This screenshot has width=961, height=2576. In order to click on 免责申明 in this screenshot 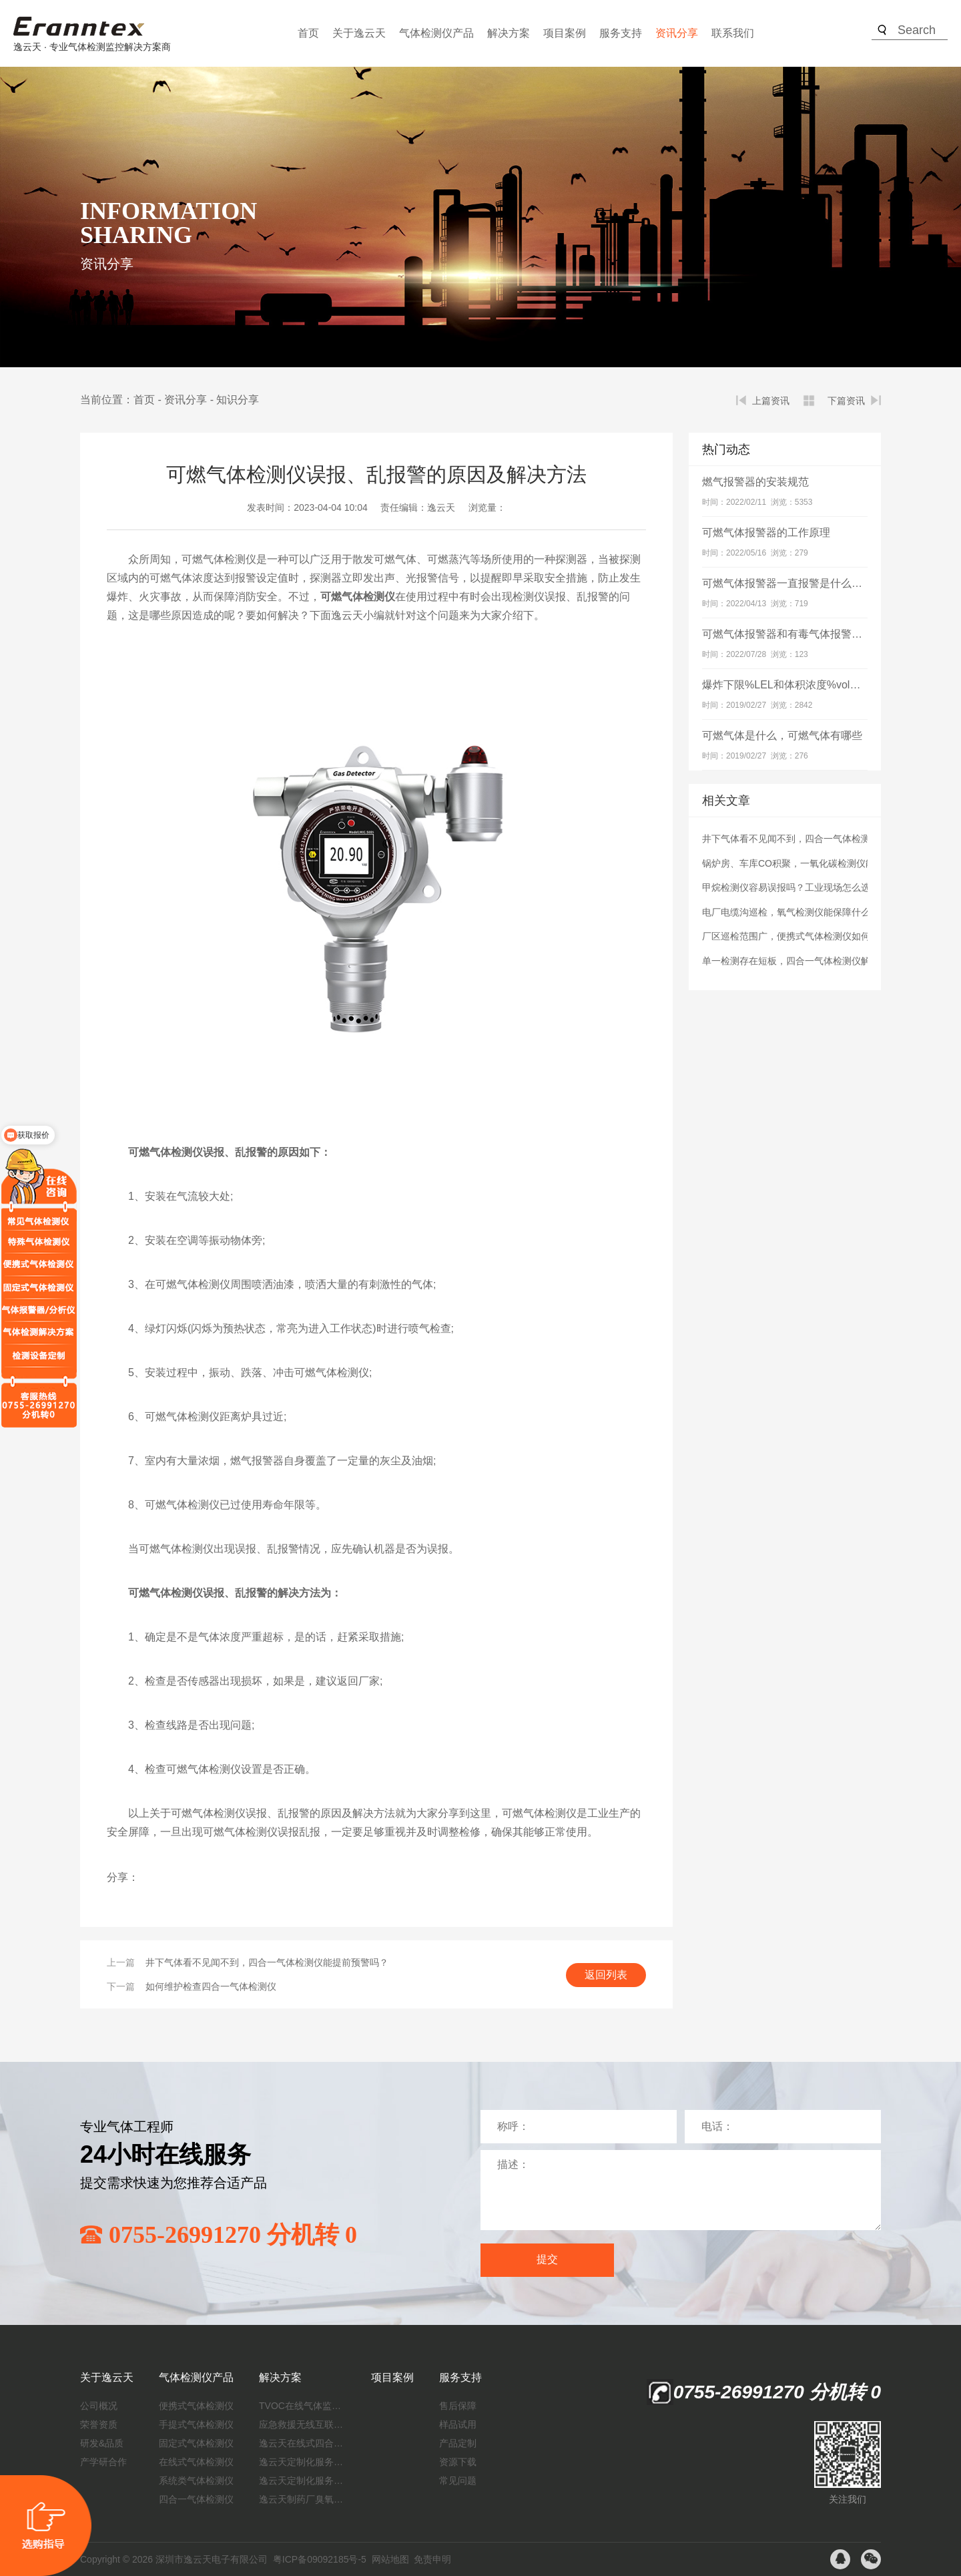, I will do `click(432, 2559)`.